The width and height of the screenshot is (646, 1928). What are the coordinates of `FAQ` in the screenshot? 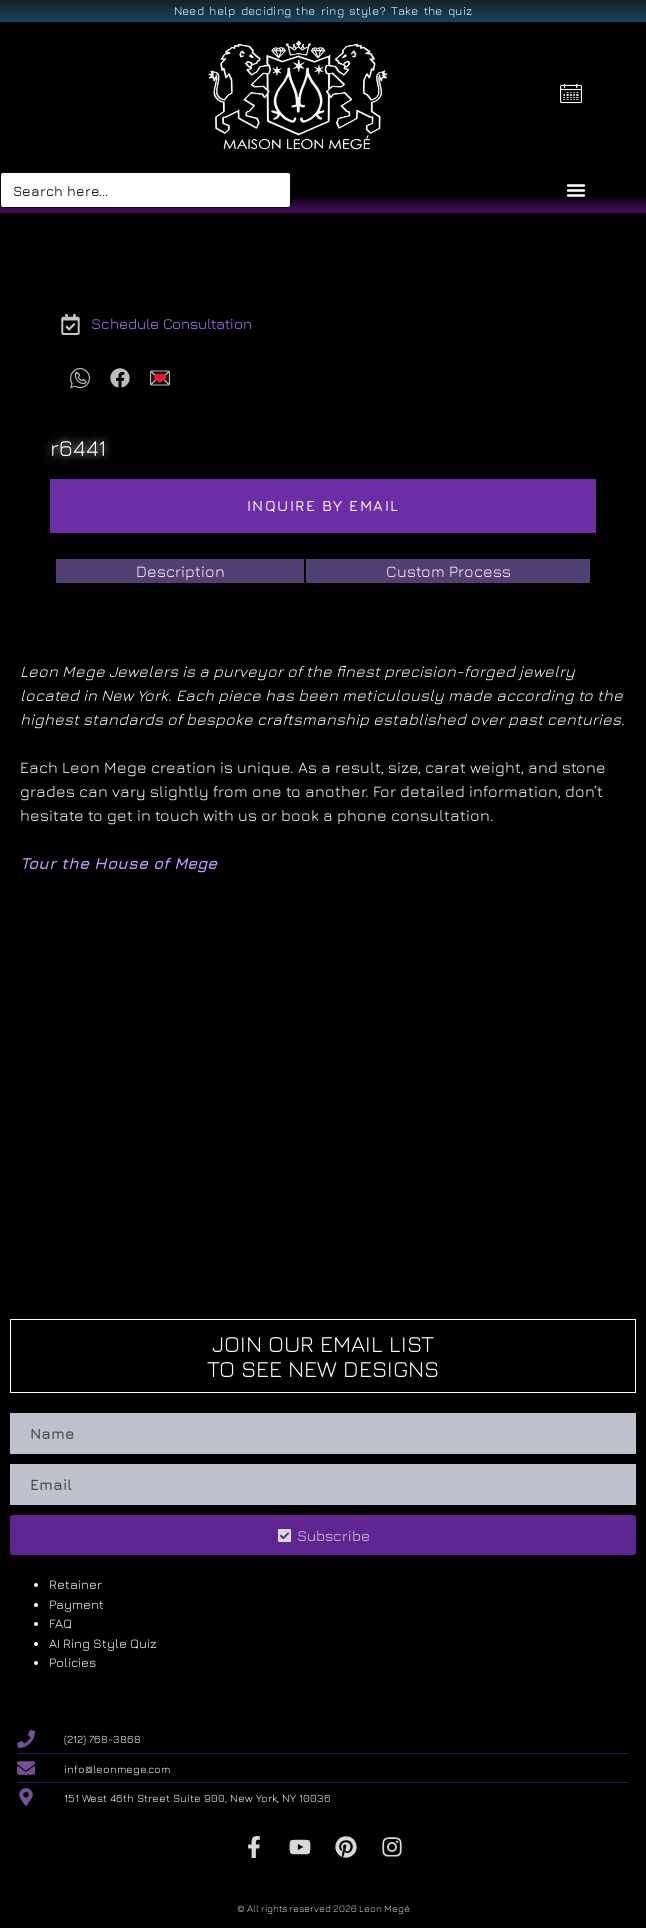 It's located at (60, 1623).